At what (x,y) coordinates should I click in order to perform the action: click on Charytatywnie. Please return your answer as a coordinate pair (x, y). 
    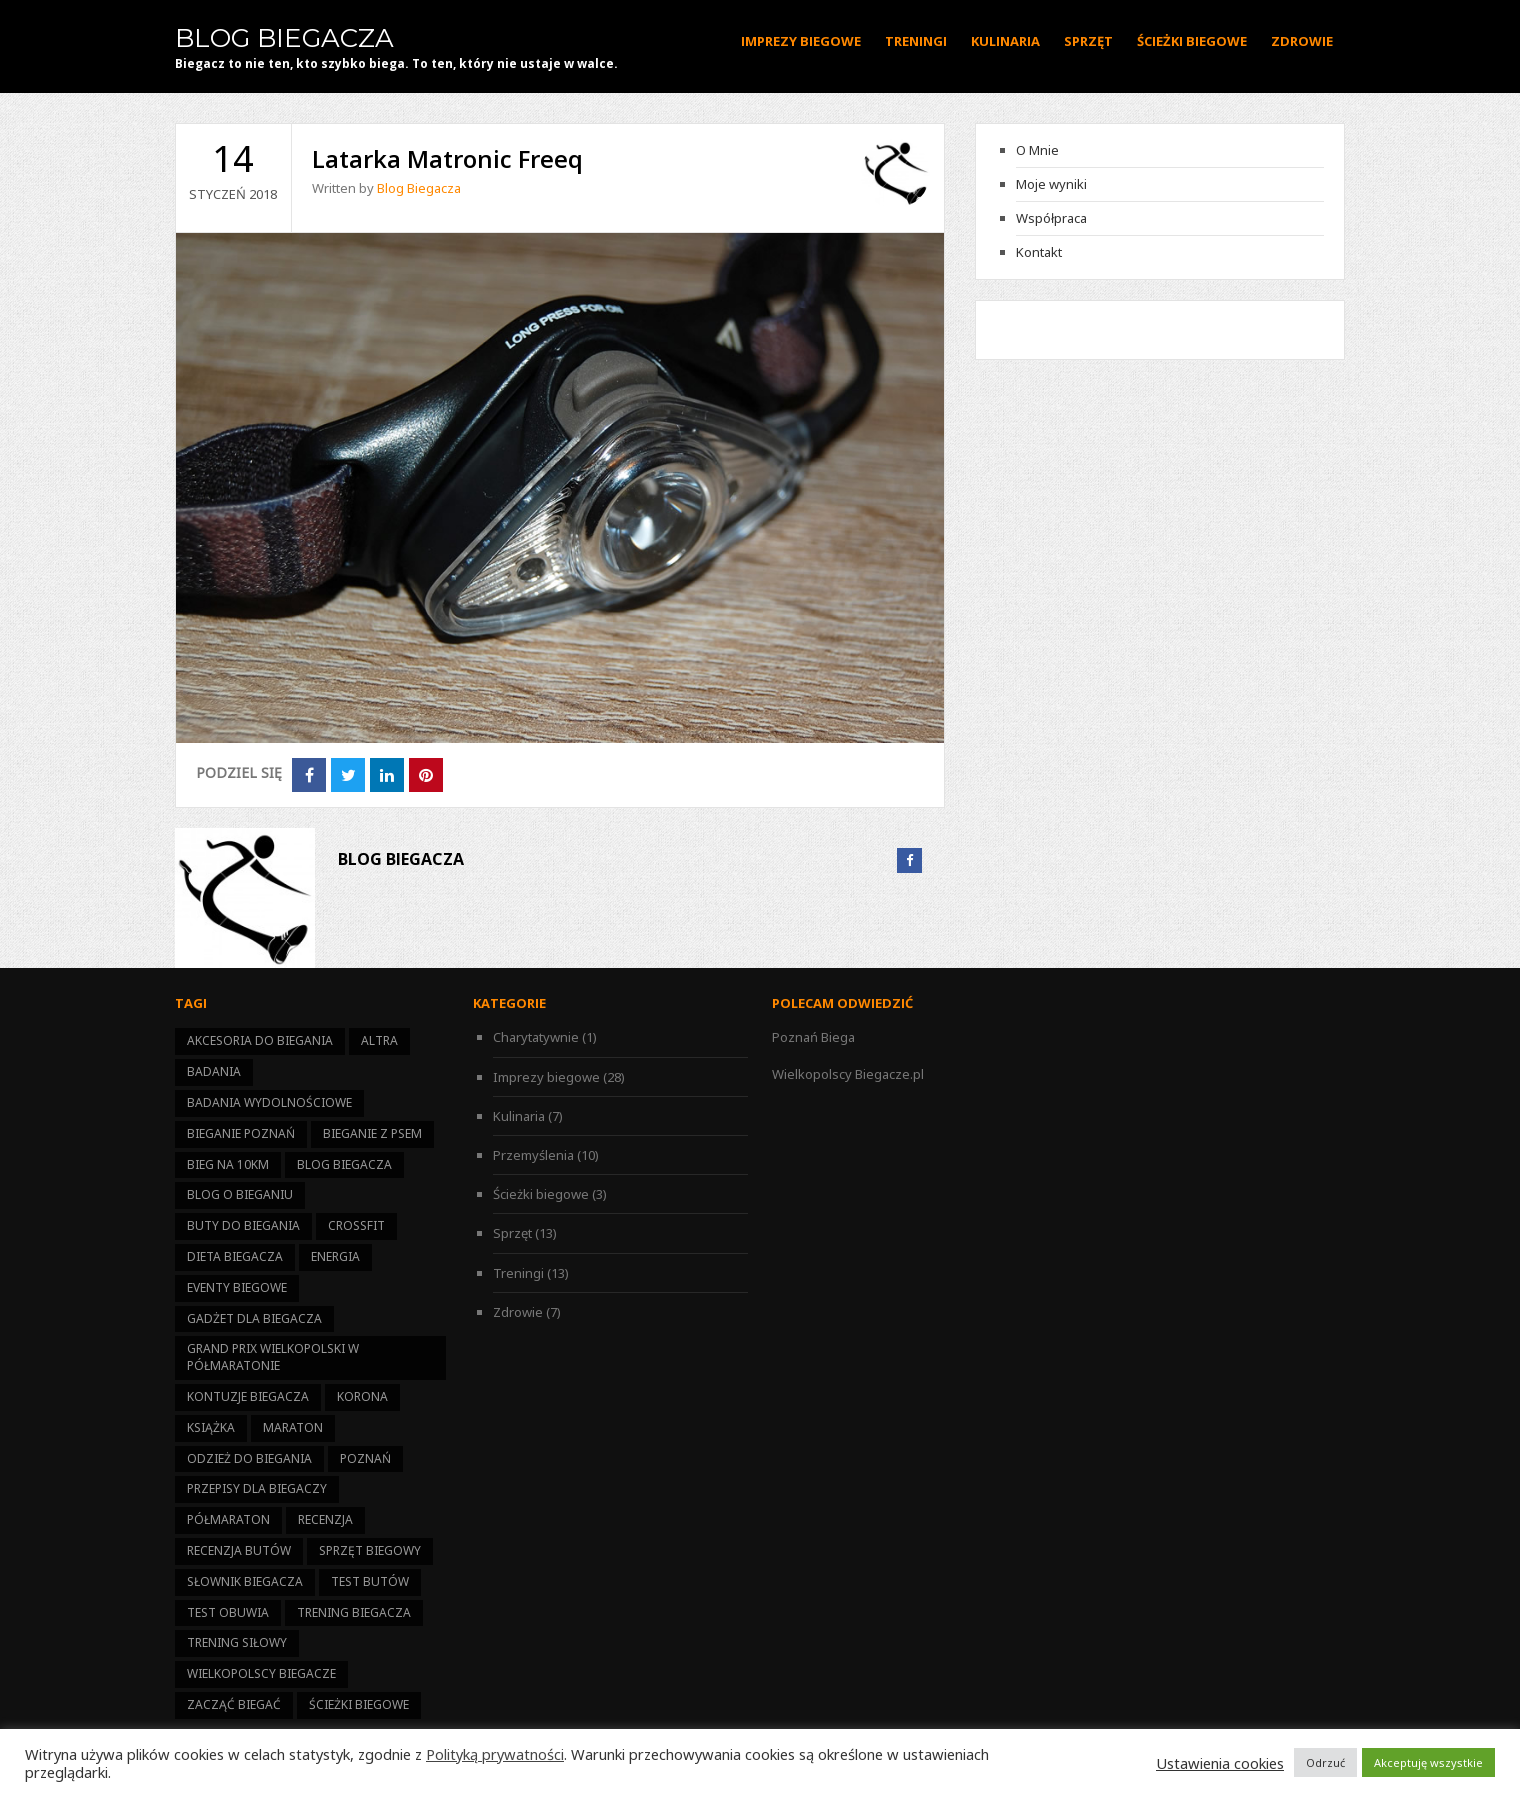
    Looking at the image, I should click on (536, 1037).